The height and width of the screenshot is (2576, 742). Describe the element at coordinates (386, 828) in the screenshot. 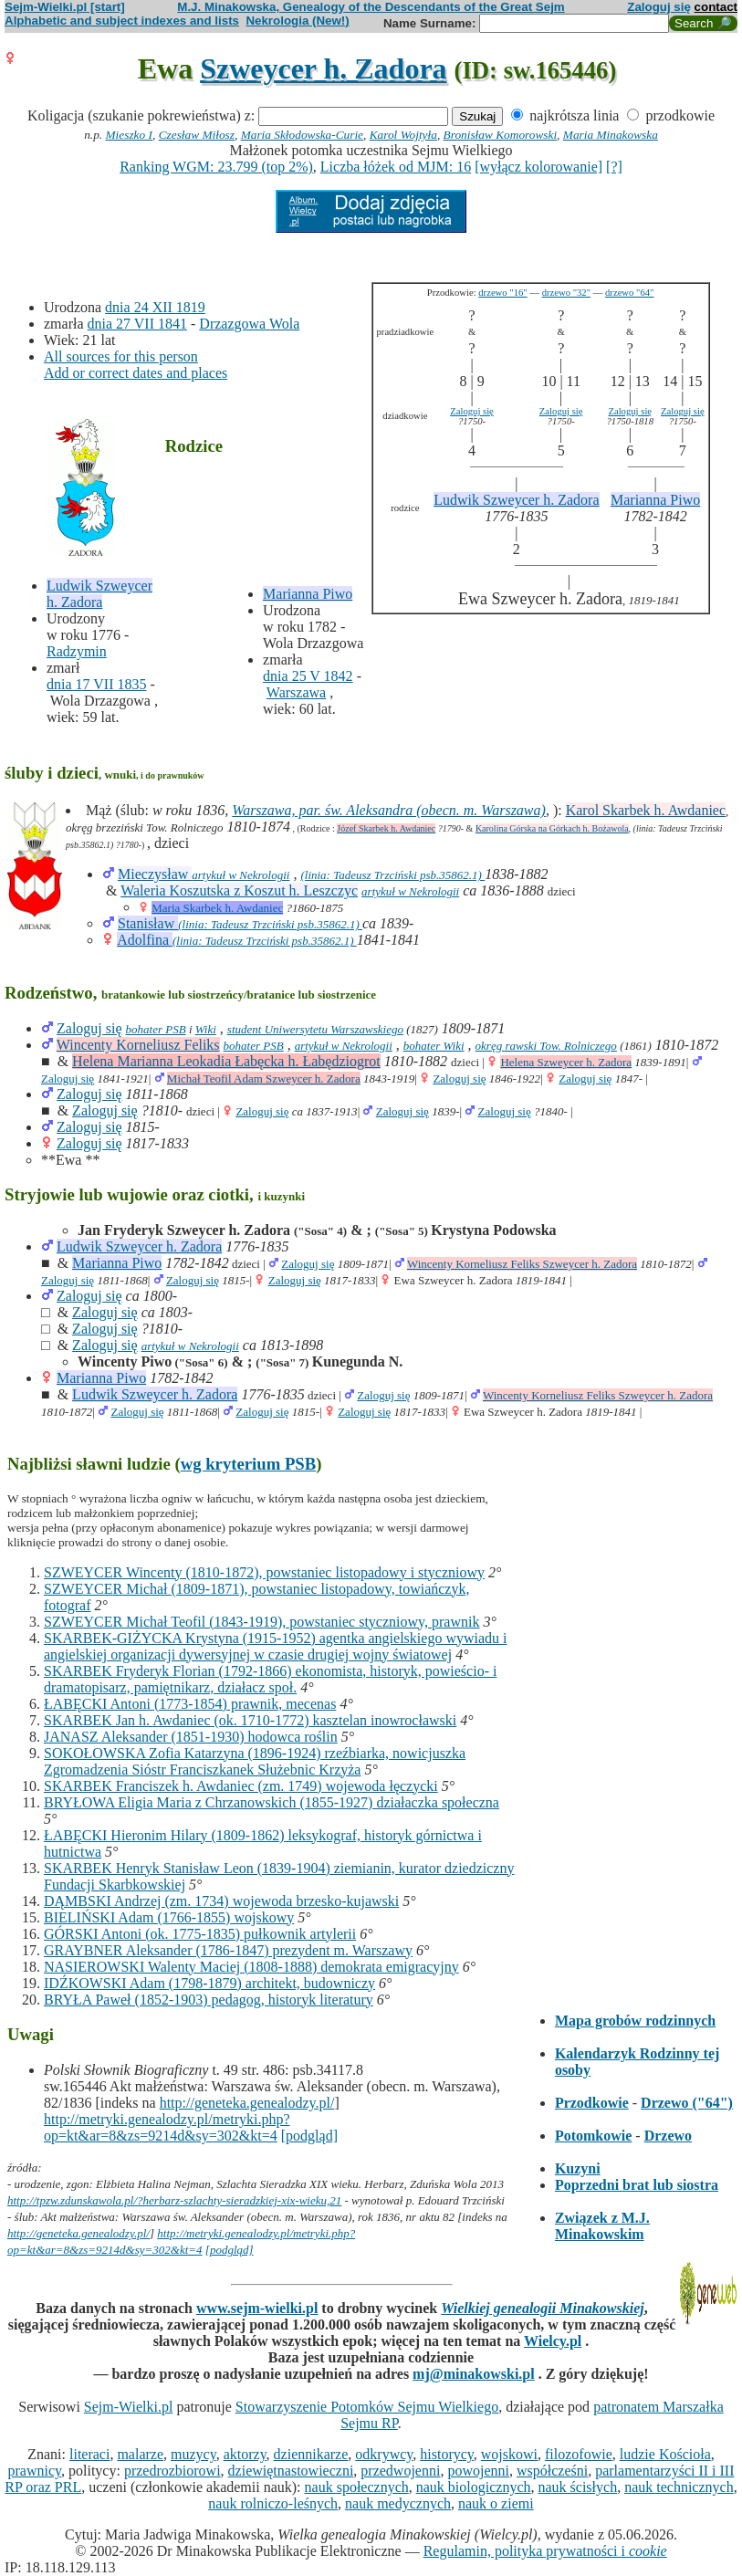

I see `Józef Skarbek h. Awdaniec` at that location.